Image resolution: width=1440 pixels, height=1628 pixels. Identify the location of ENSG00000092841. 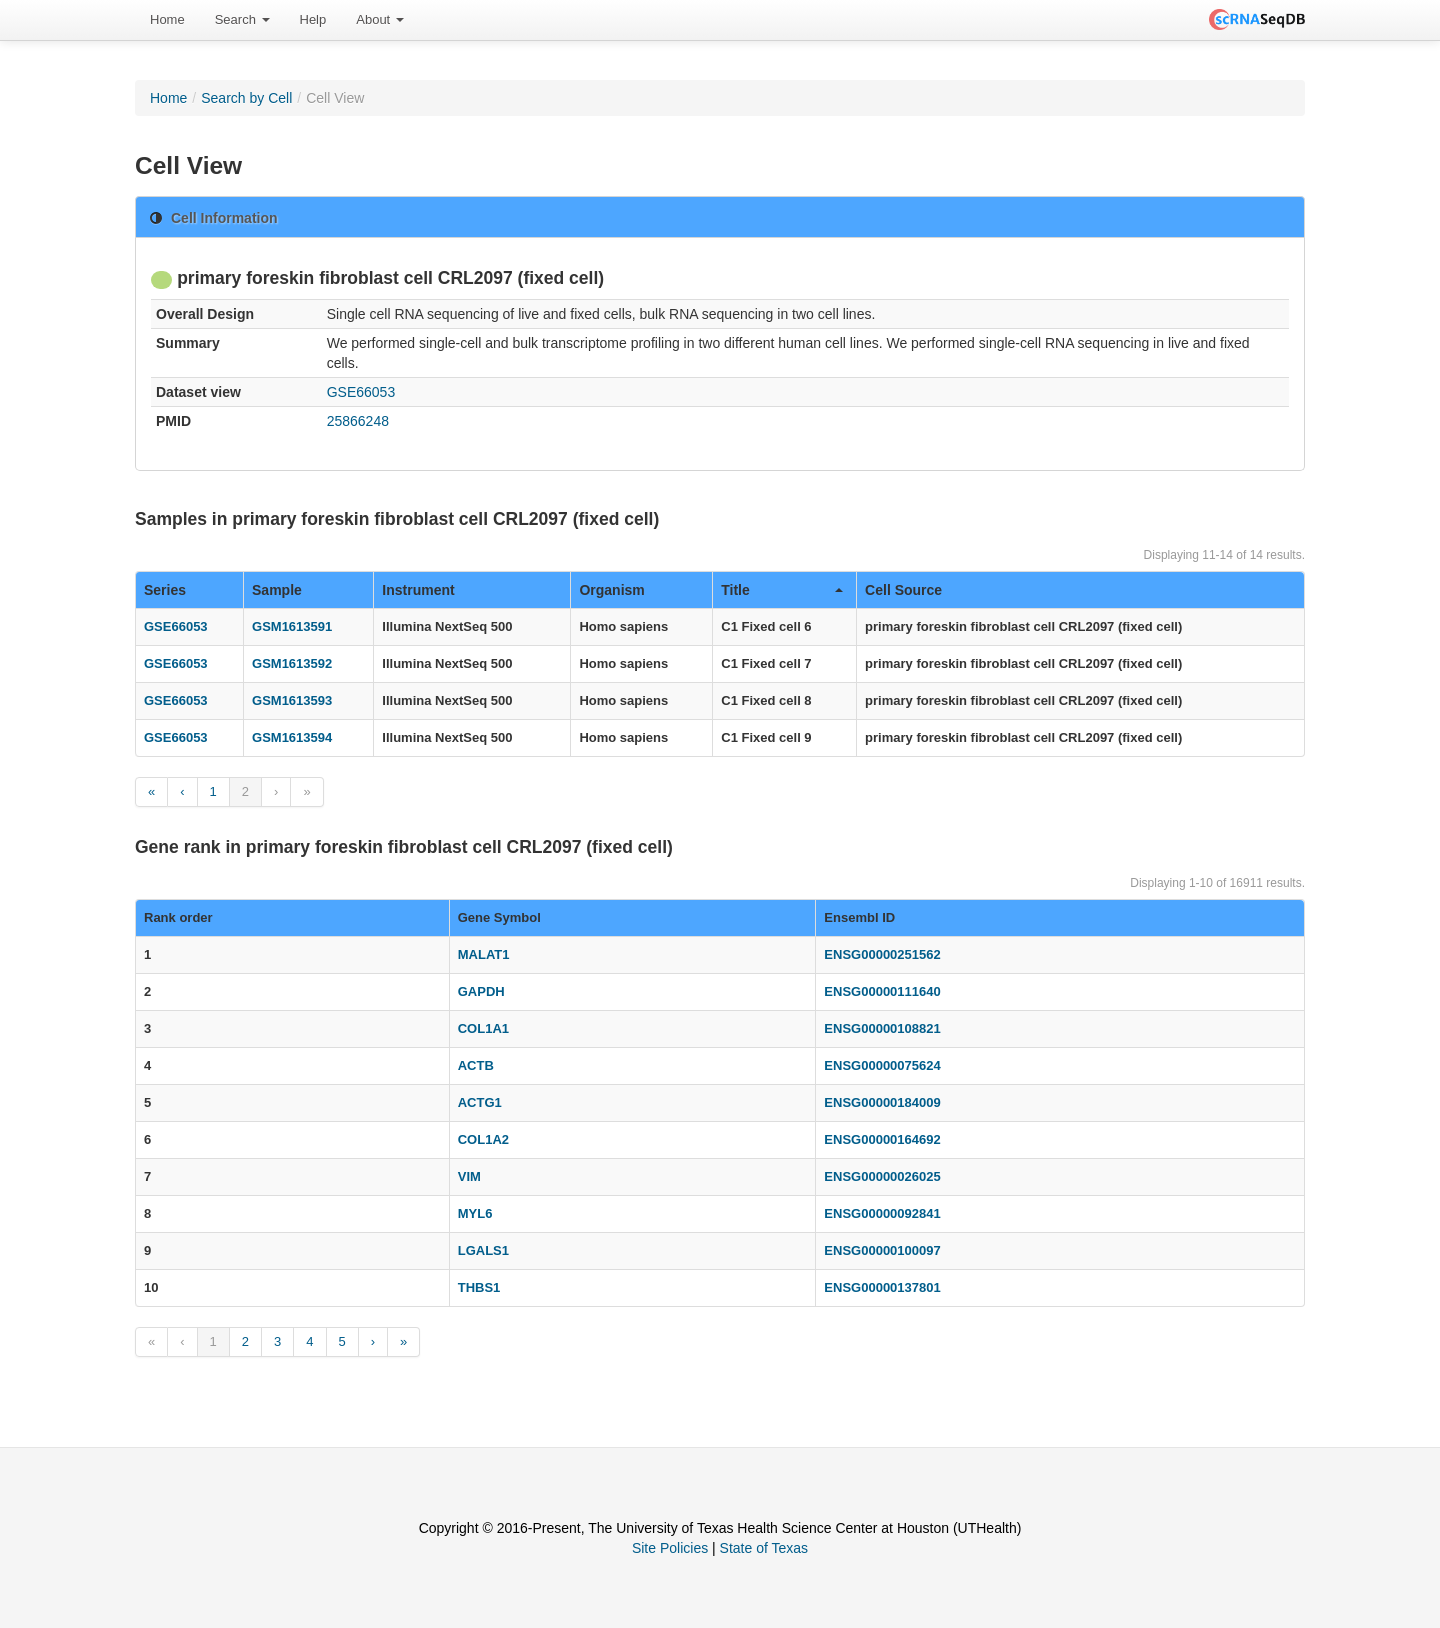
(882, 1213).